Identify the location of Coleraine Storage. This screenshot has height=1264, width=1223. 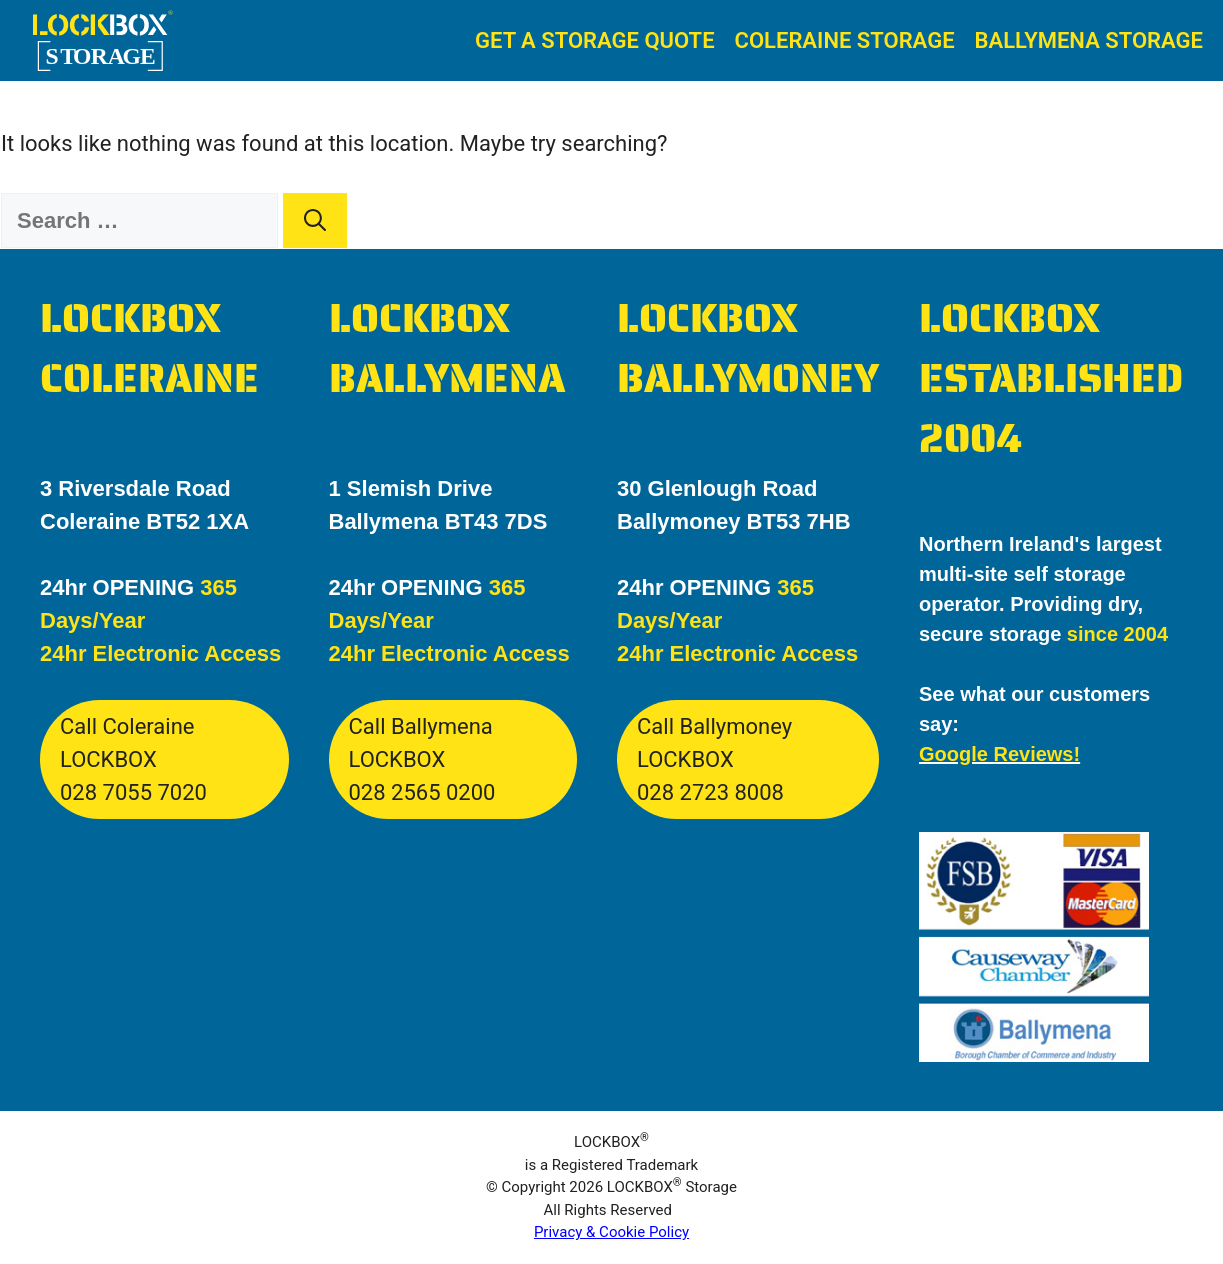
(845, 40).